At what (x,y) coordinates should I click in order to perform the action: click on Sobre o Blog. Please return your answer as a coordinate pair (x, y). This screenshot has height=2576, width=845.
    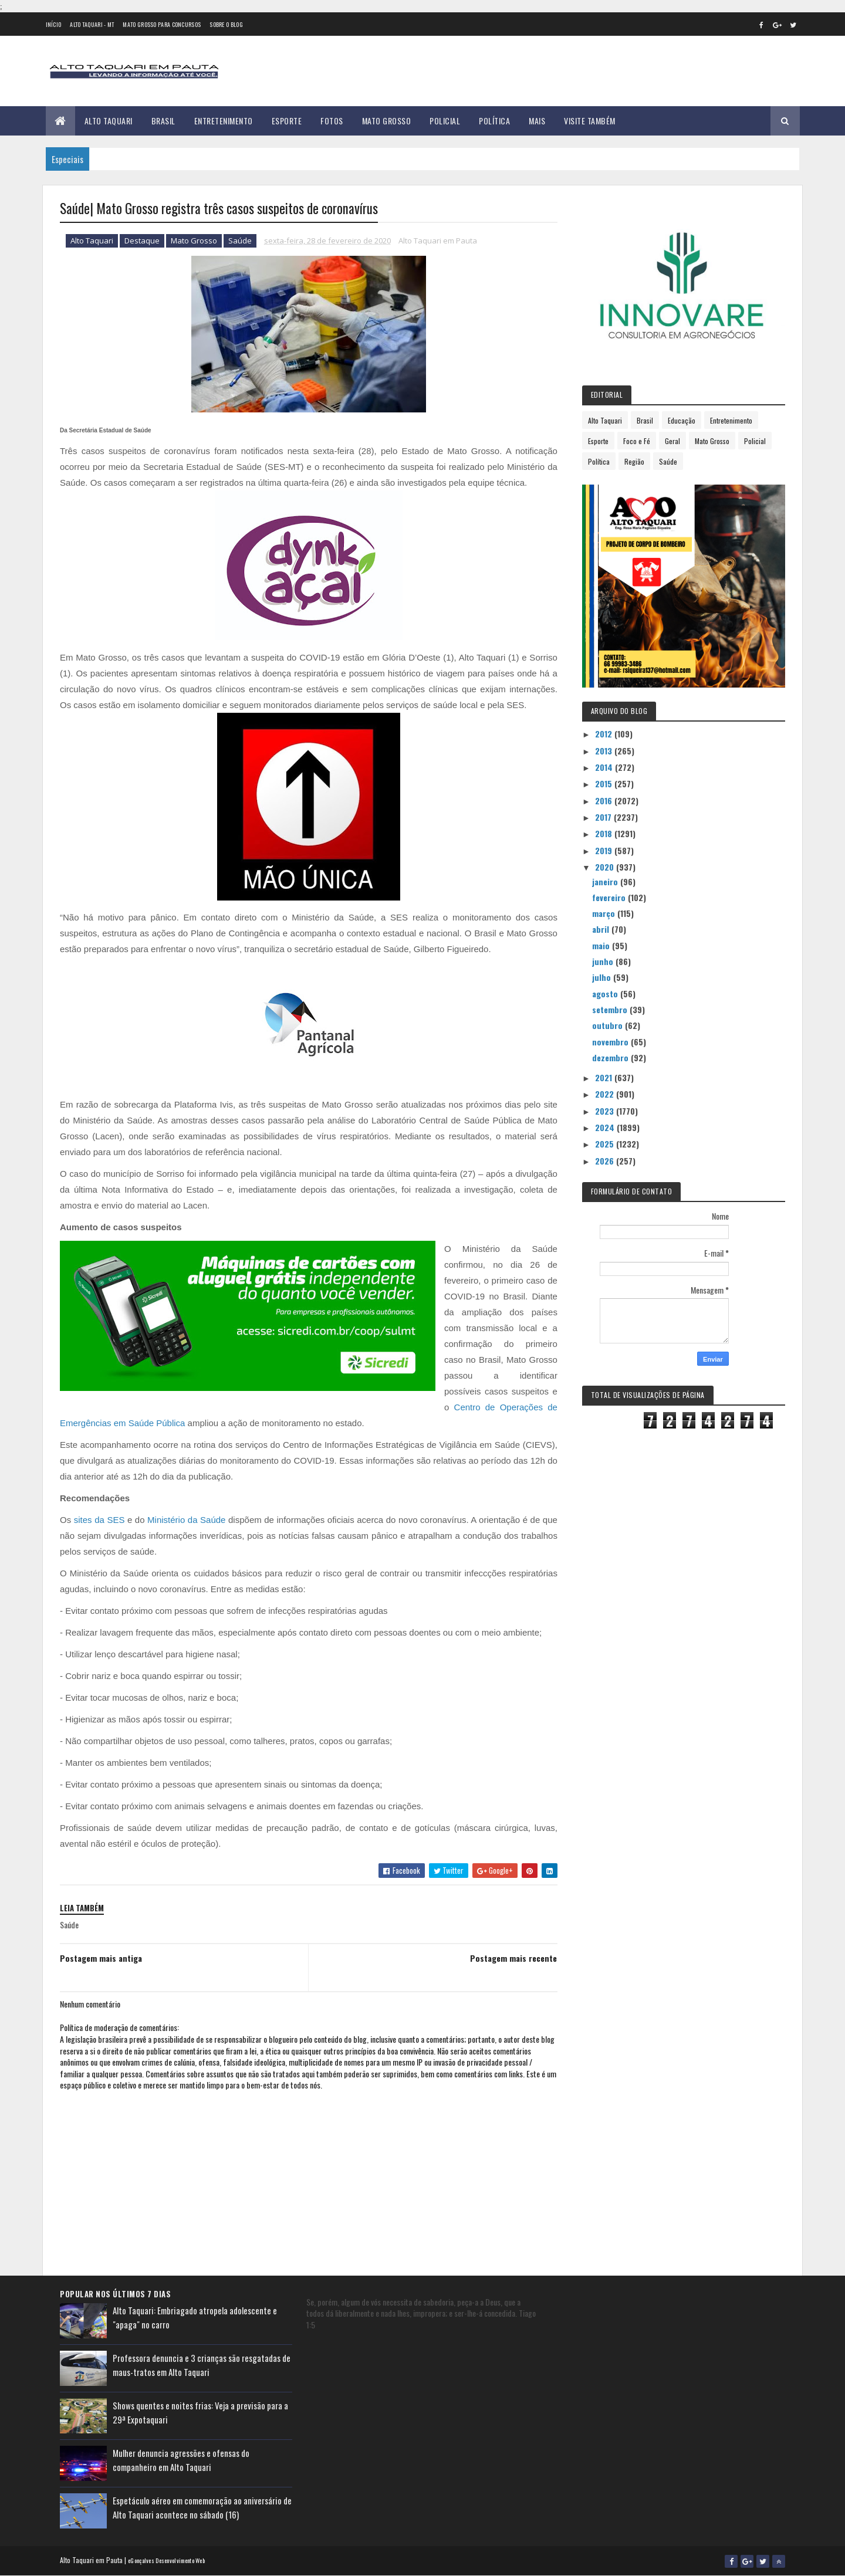
    Looking at the image, I should click on (226, 24).